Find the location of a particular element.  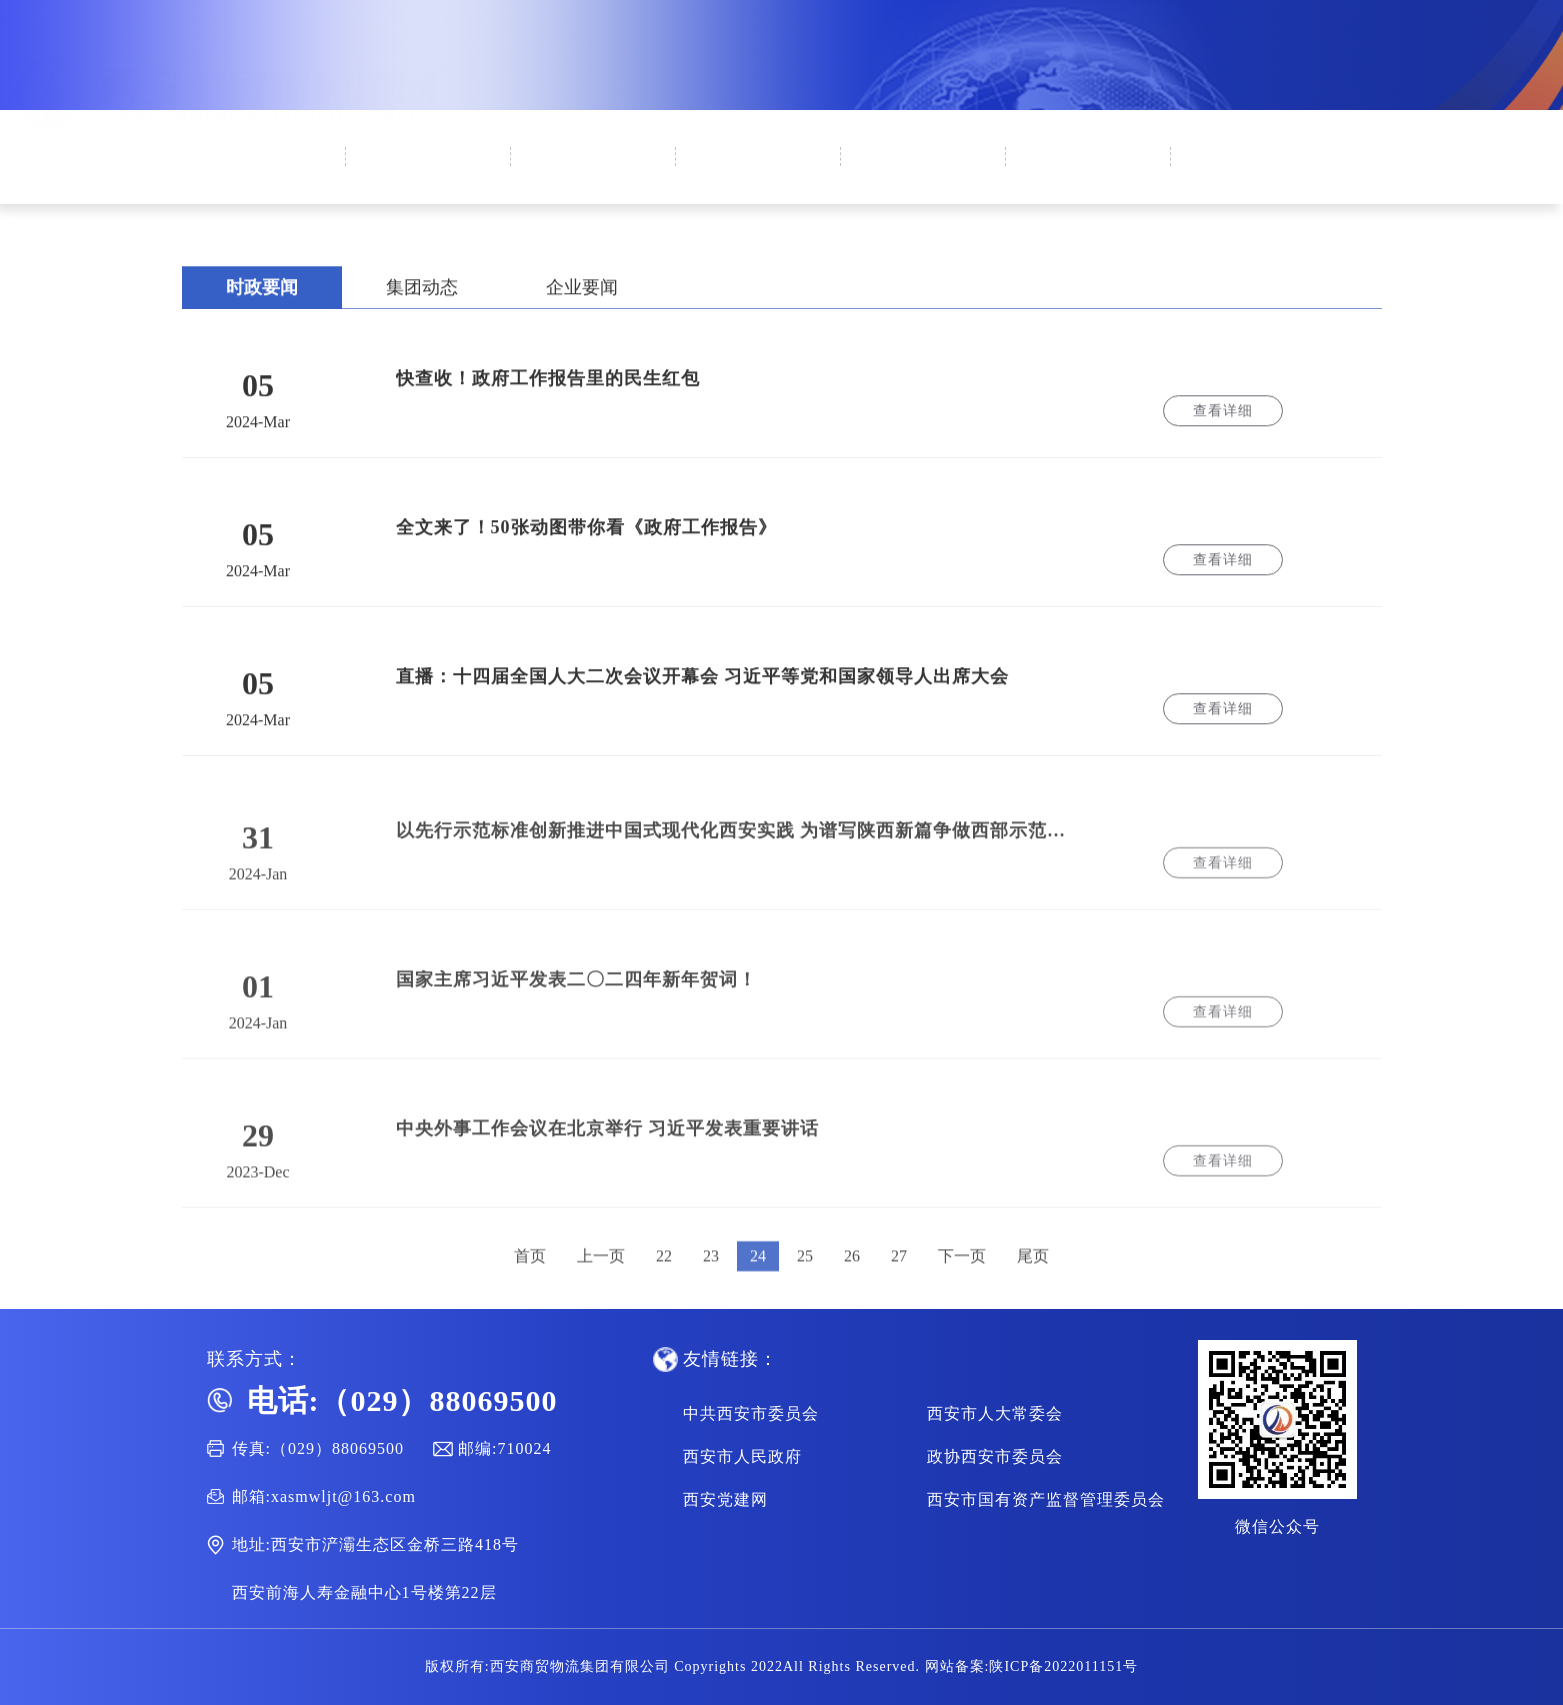

时政要闻 is located at coordinates (262, 296).